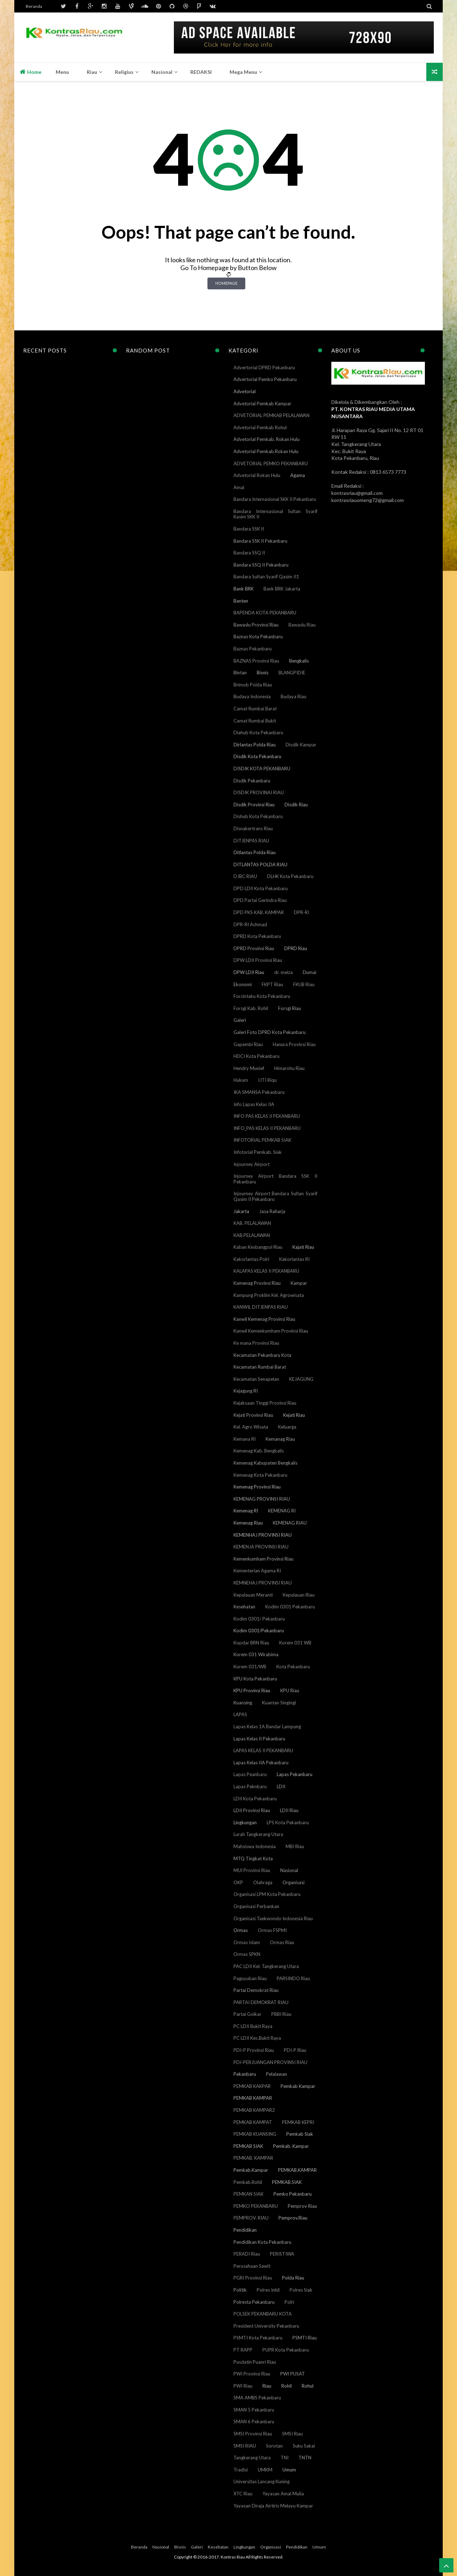 The image size is (457, 2576). Describe the element at coordinates (245, 876) in the screenshot. I see `DJBC RIAU` at that location.